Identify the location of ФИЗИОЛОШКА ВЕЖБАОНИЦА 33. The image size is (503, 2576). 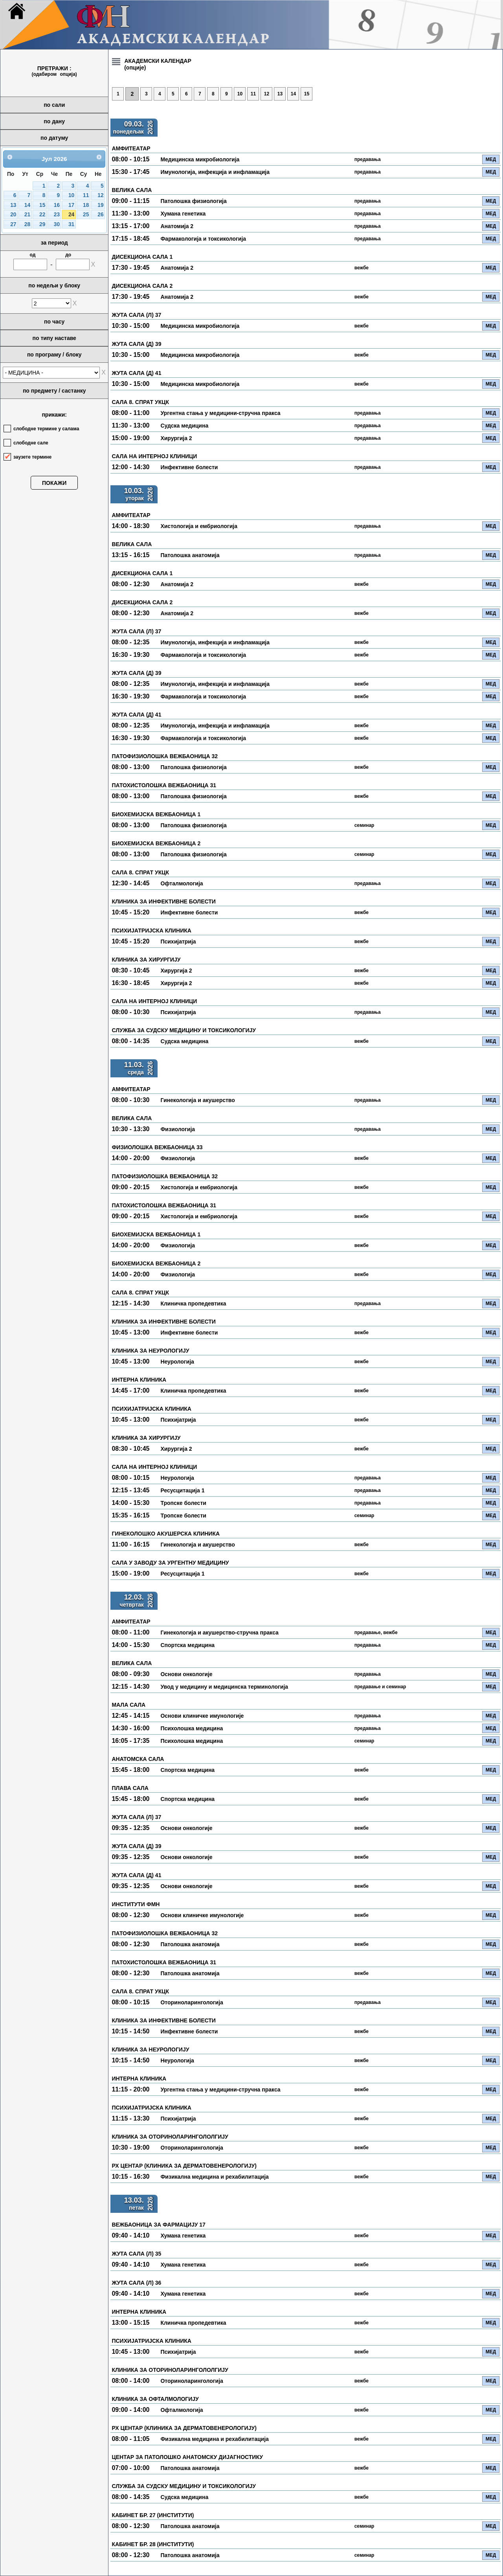
(157, 1147).